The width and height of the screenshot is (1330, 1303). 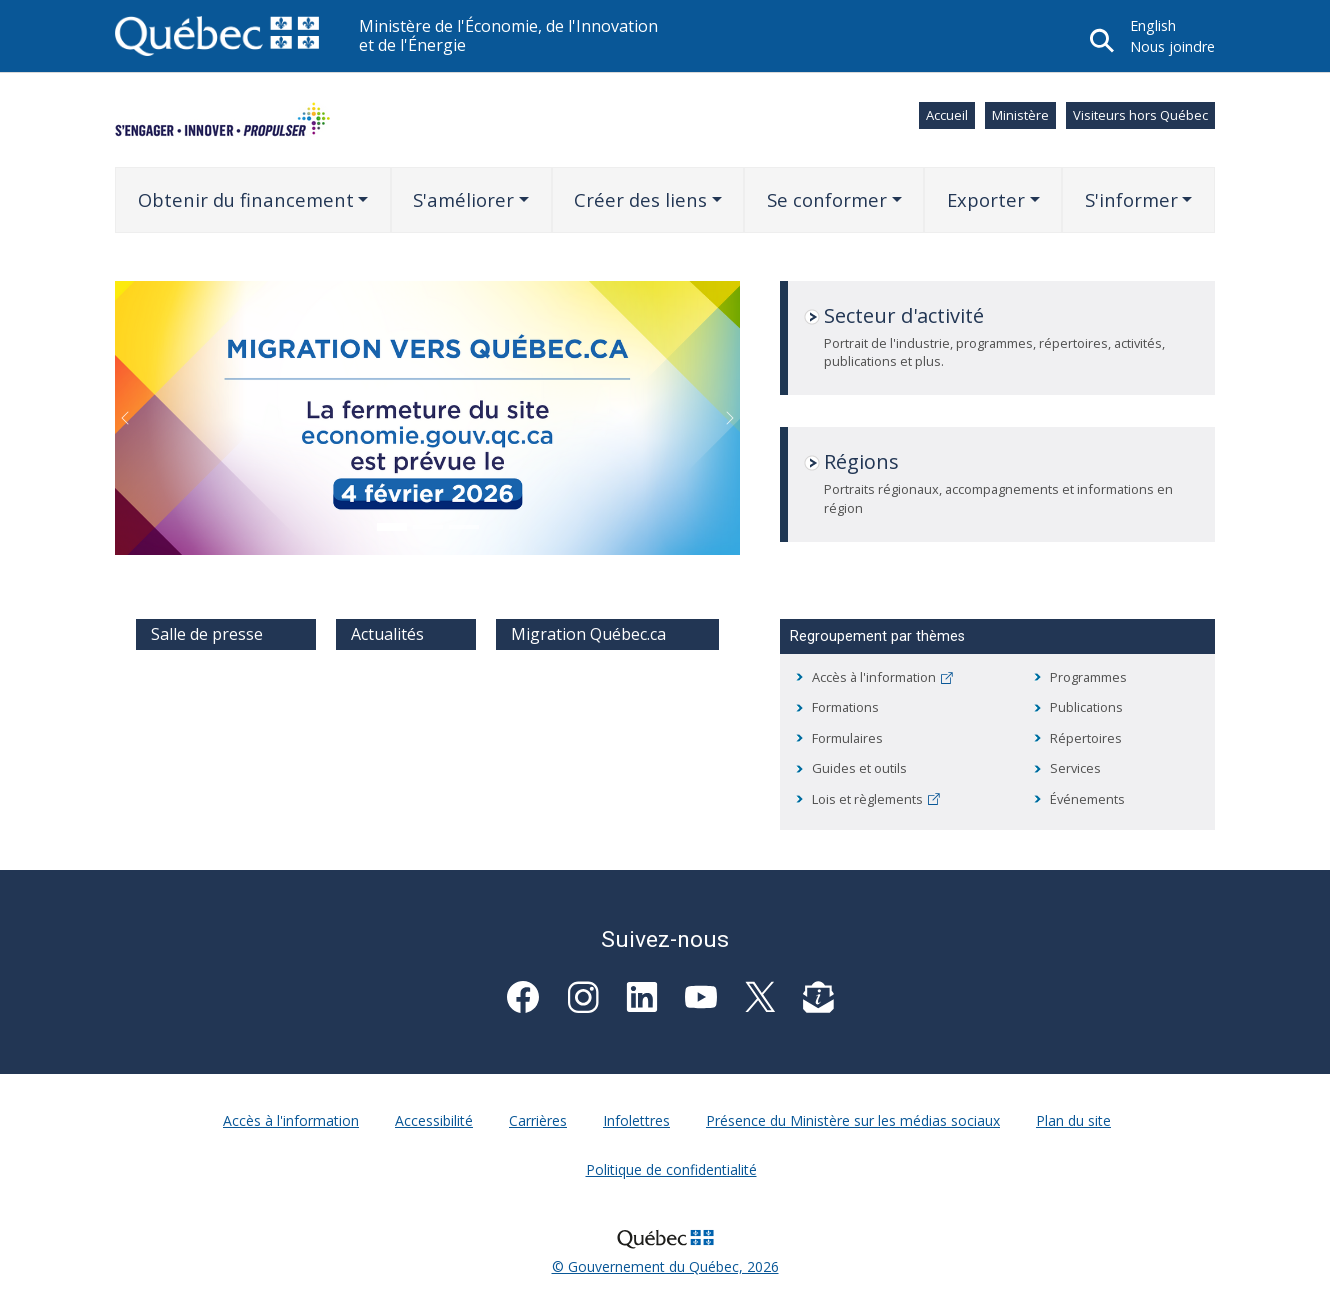 I want to click on Guides et outils, so click(x=859, y=768).